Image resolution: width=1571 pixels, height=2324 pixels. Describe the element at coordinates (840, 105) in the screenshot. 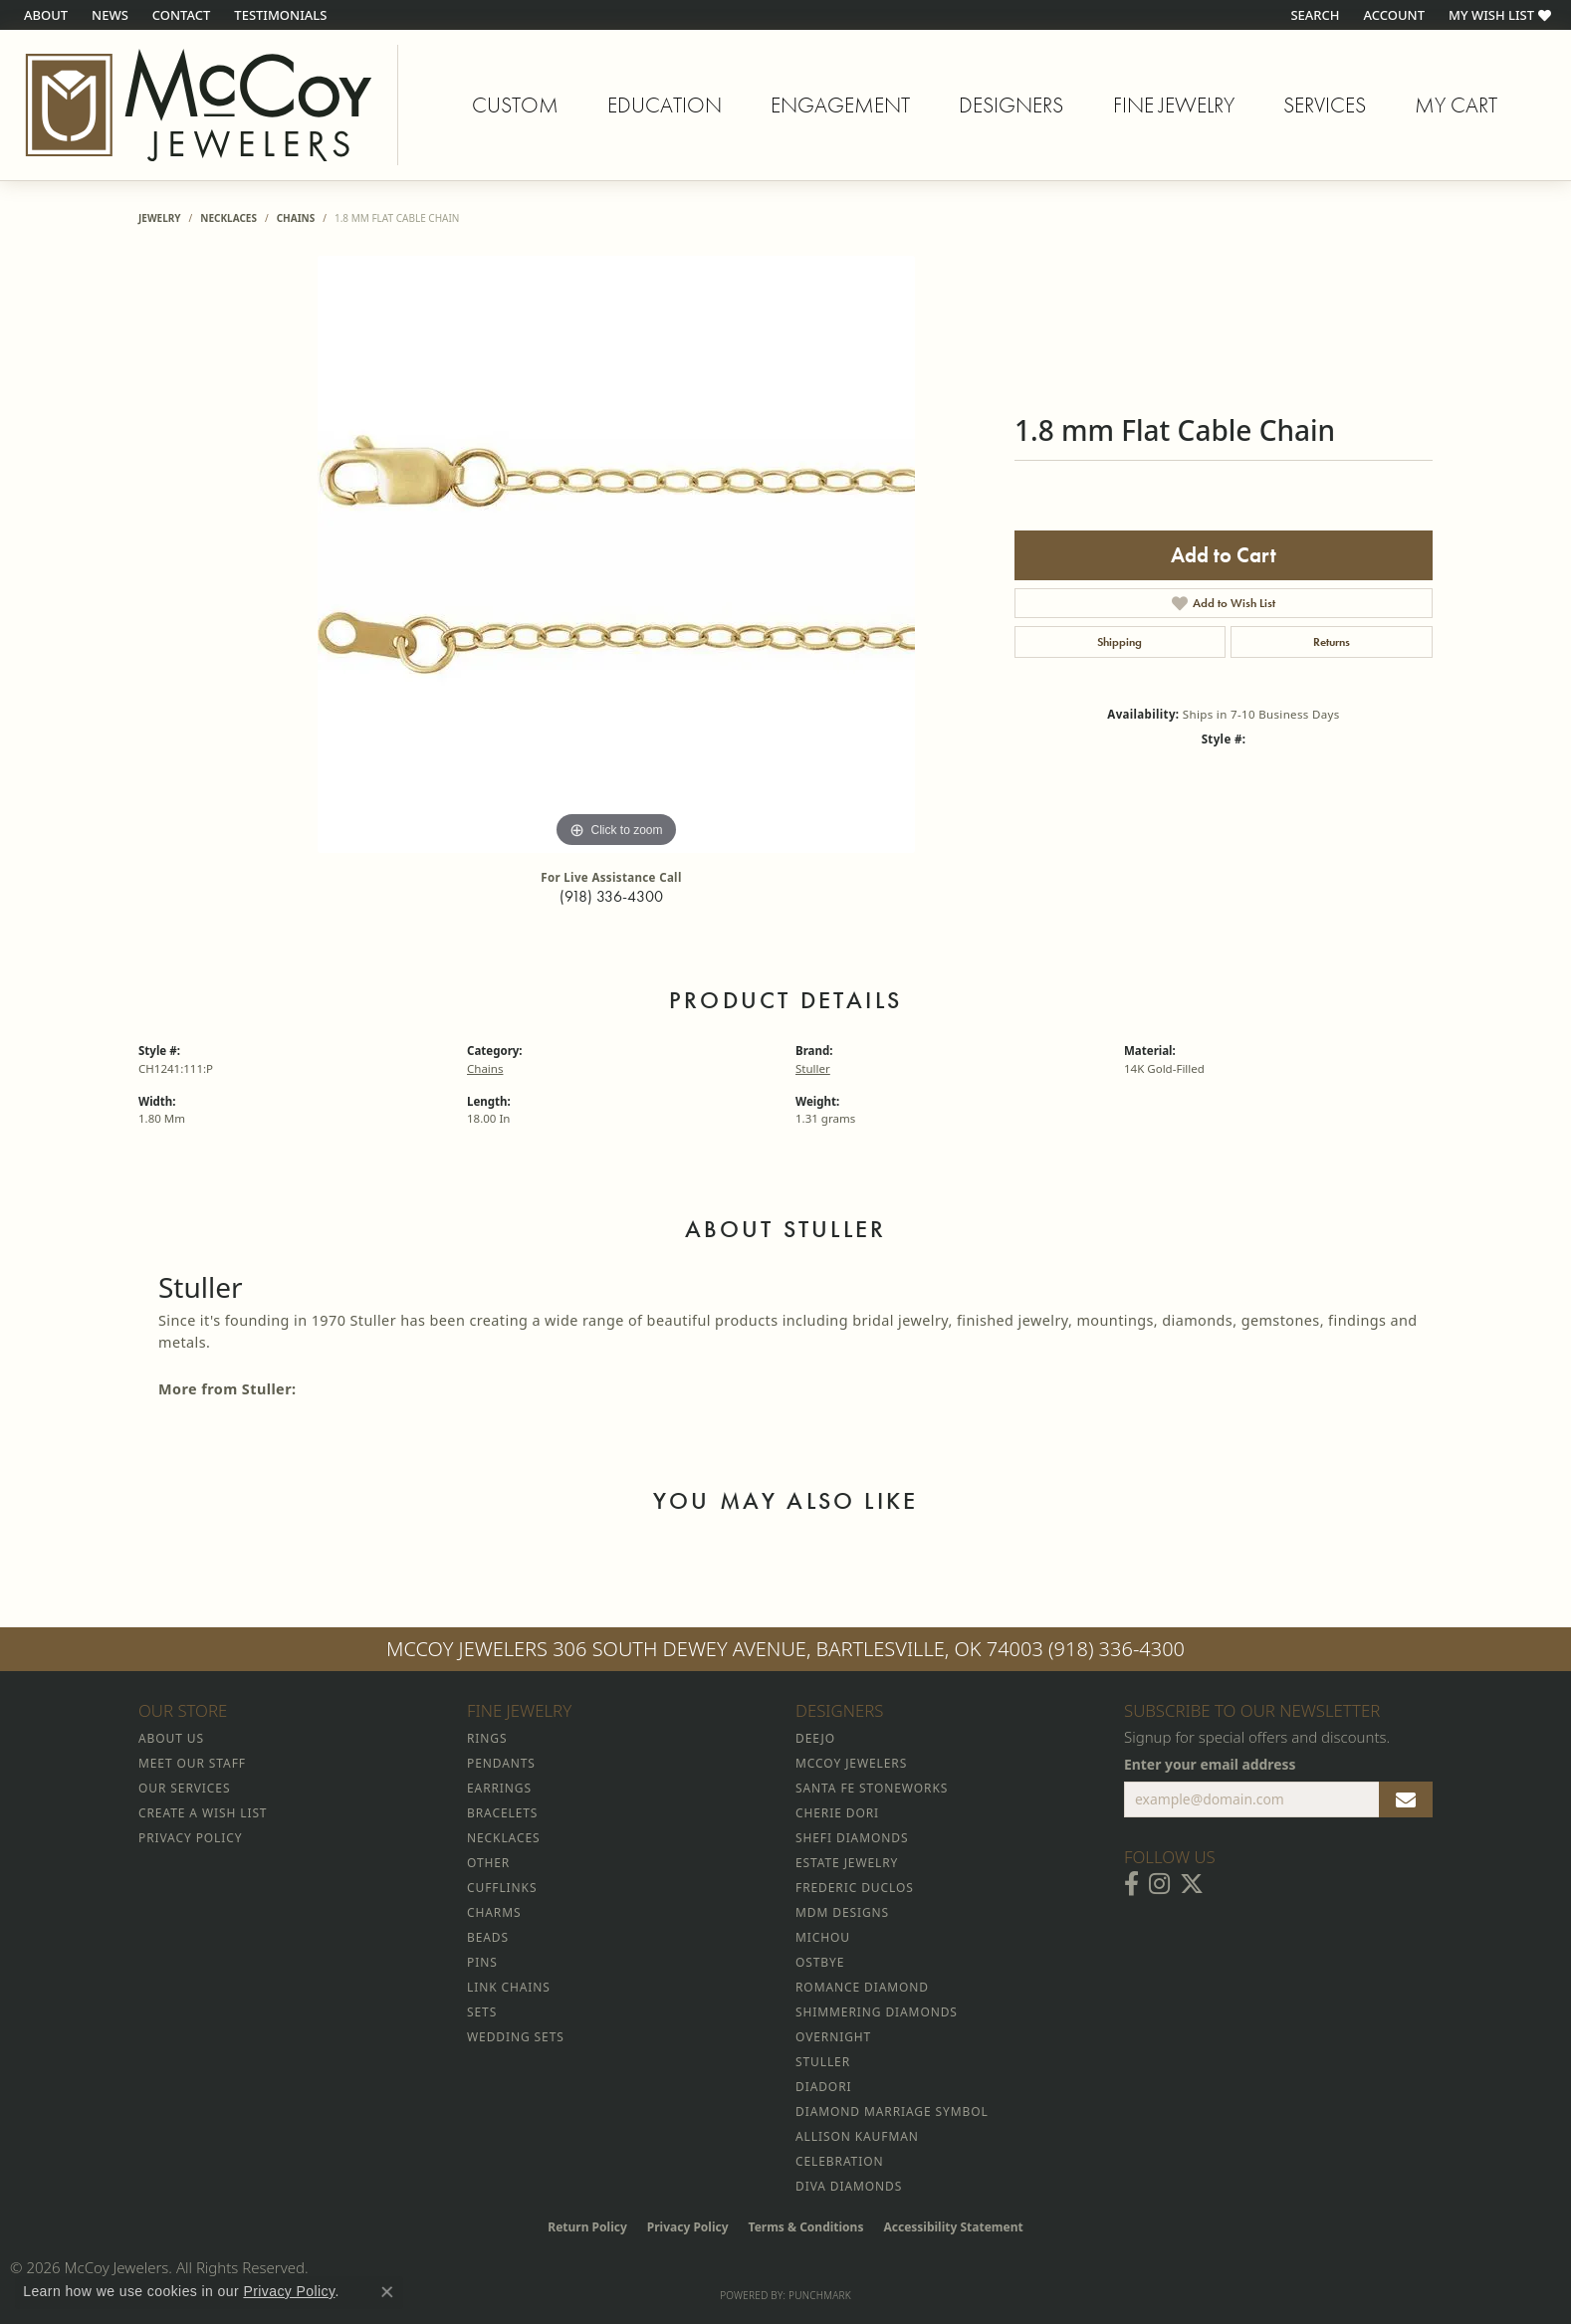

I see `Engagement [button]` at that location.